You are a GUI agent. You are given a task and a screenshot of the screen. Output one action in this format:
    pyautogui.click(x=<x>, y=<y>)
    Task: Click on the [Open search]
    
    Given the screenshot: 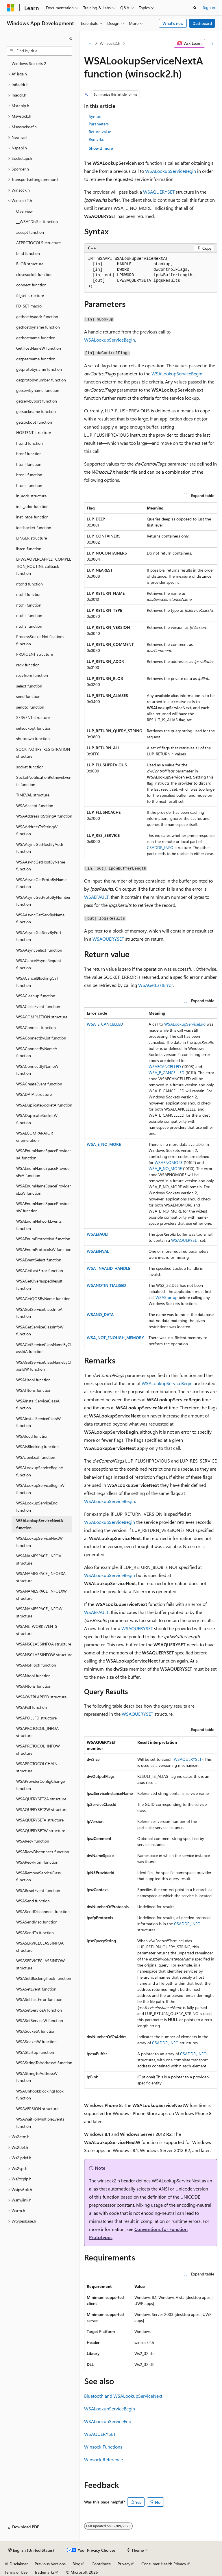 What is the action you would take?
    pyautogui.click(x=195, y=8)
    